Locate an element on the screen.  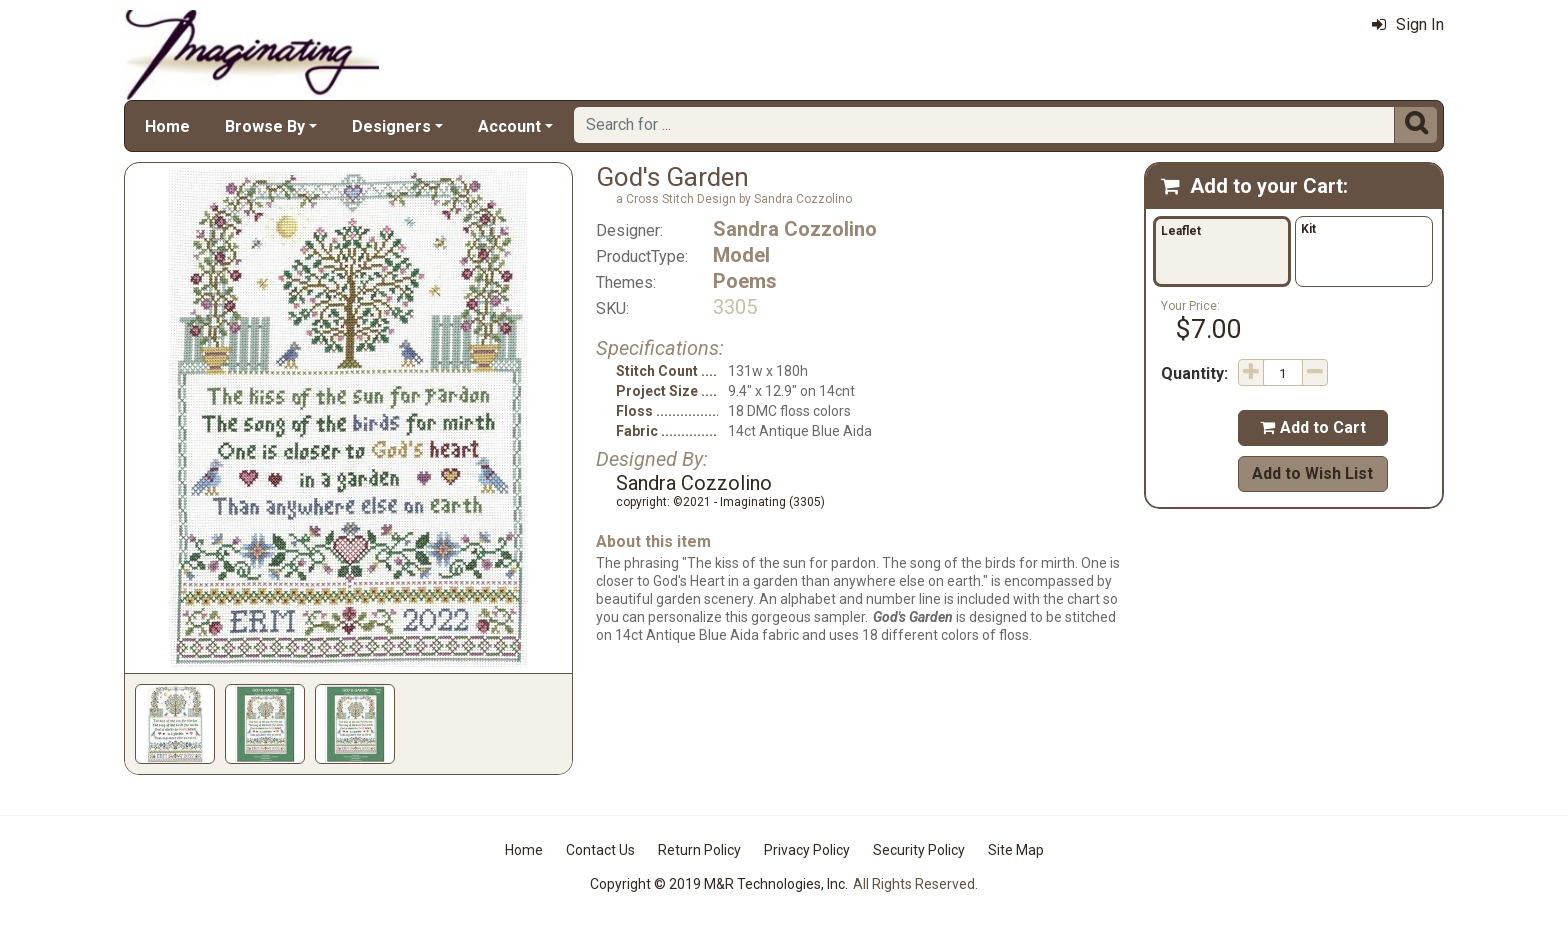
Sandra Cozzolino is located at coordinates (795, 229).